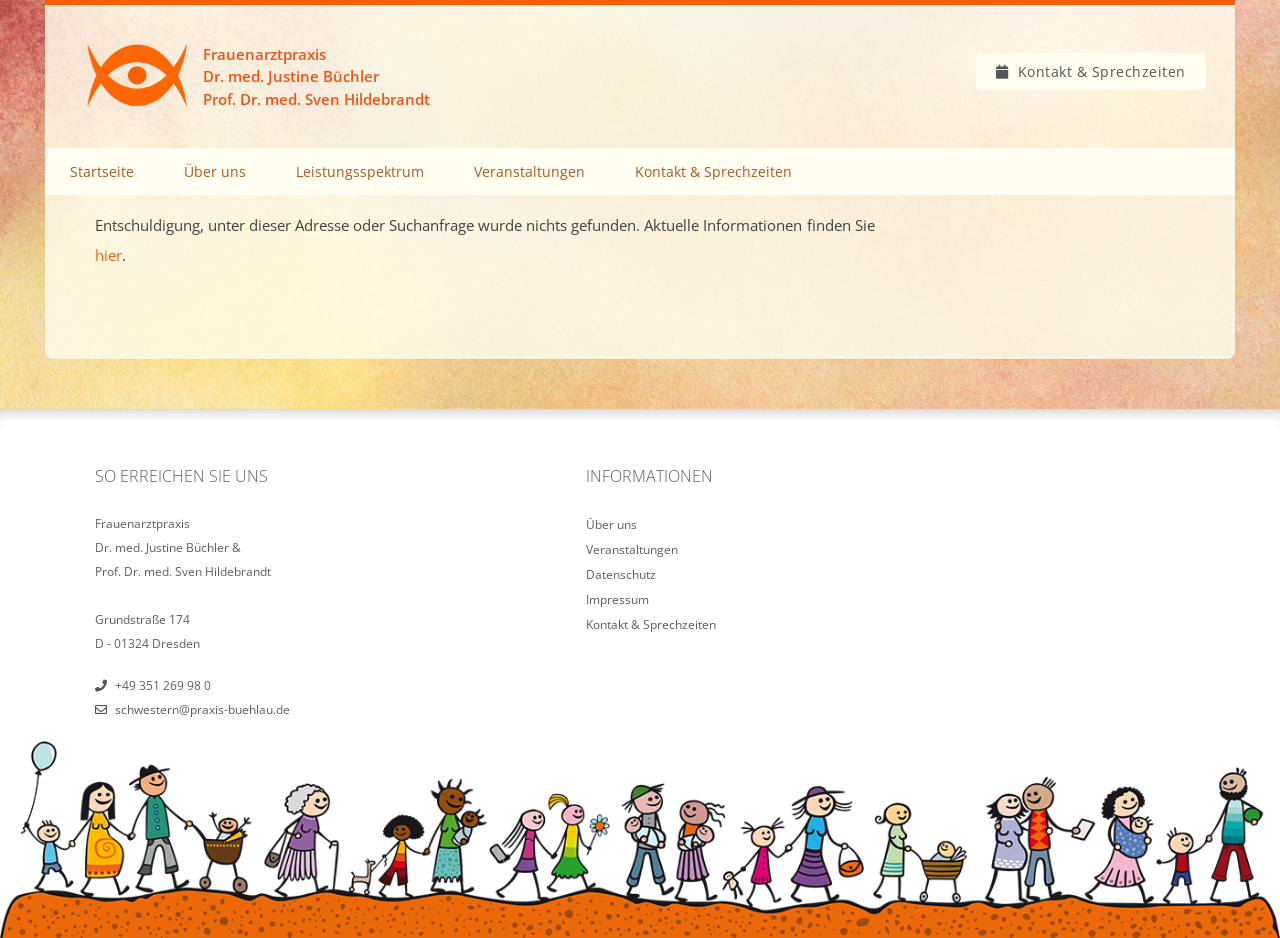 Image resolution: width=1280 pixels, height=938 pixels. Describe the element at coordinates (202, 709) in the screenshot. I see `schwestern@praxis-buehlau.de` at that location.